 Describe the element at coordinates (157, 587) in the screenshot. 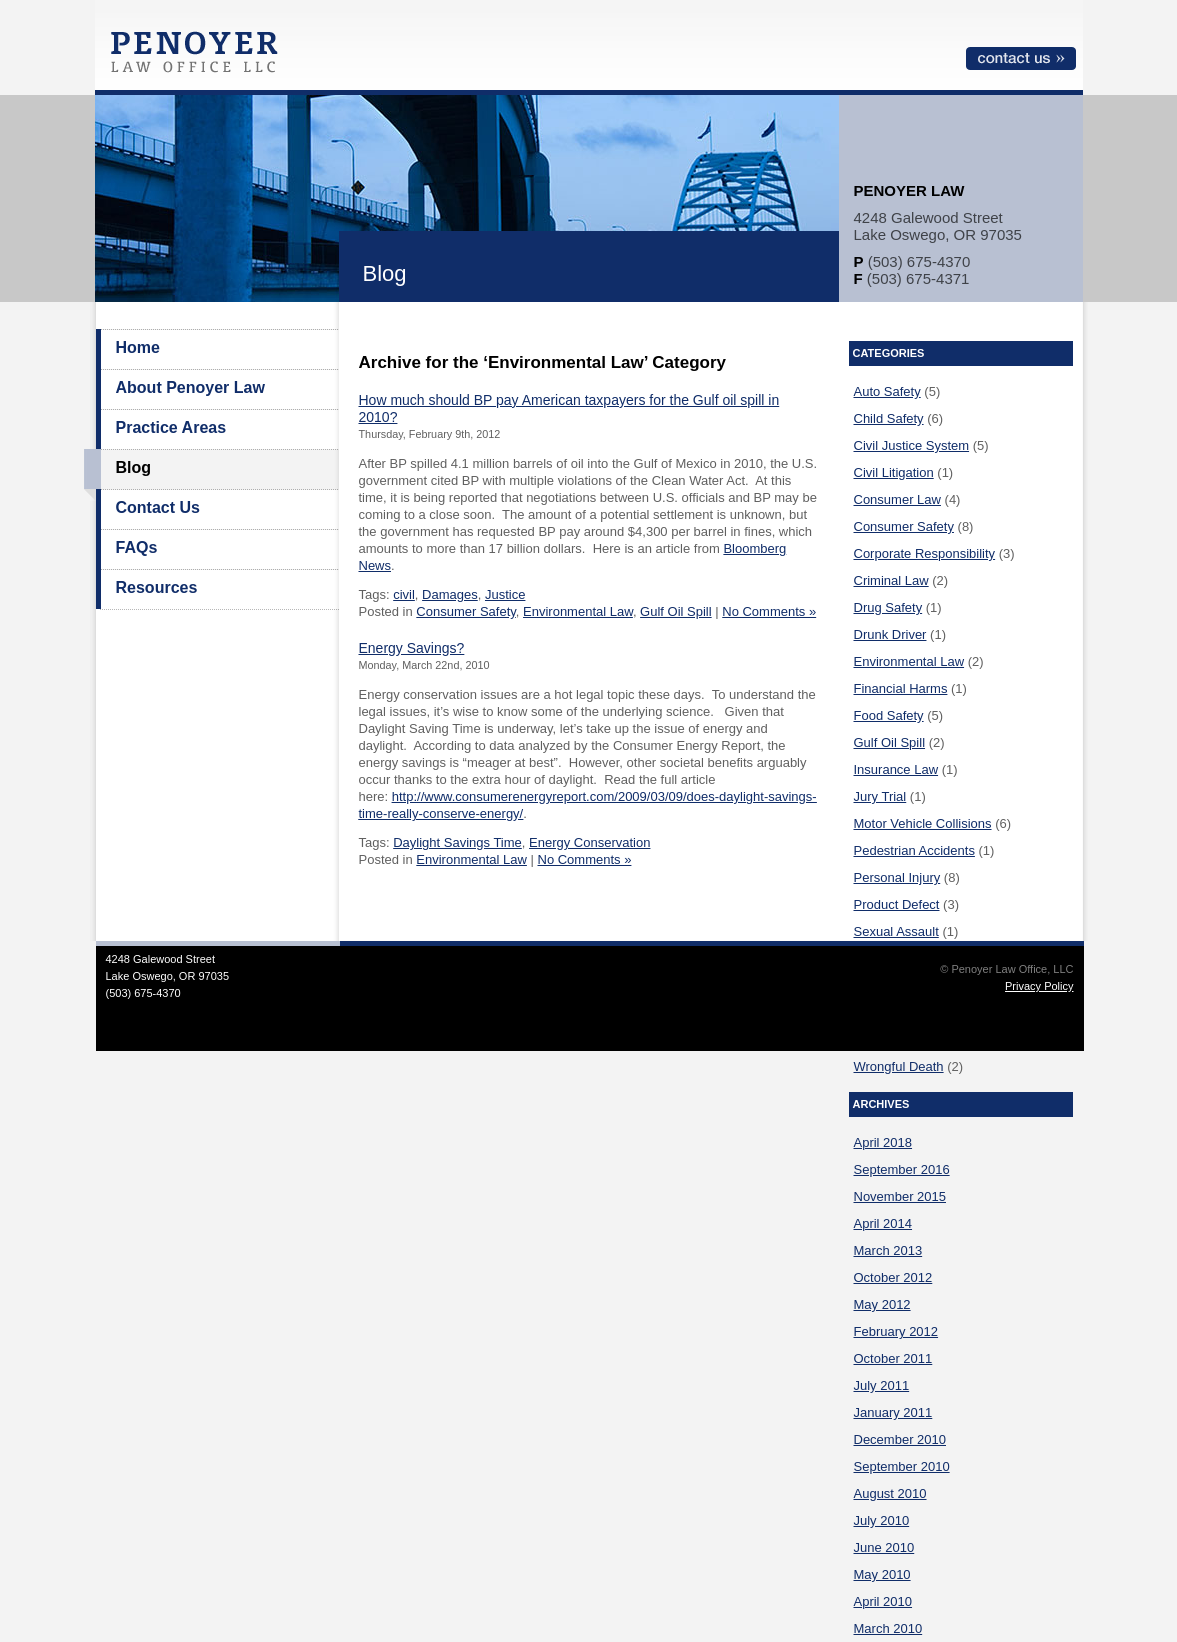

I see `Resources` at that location.